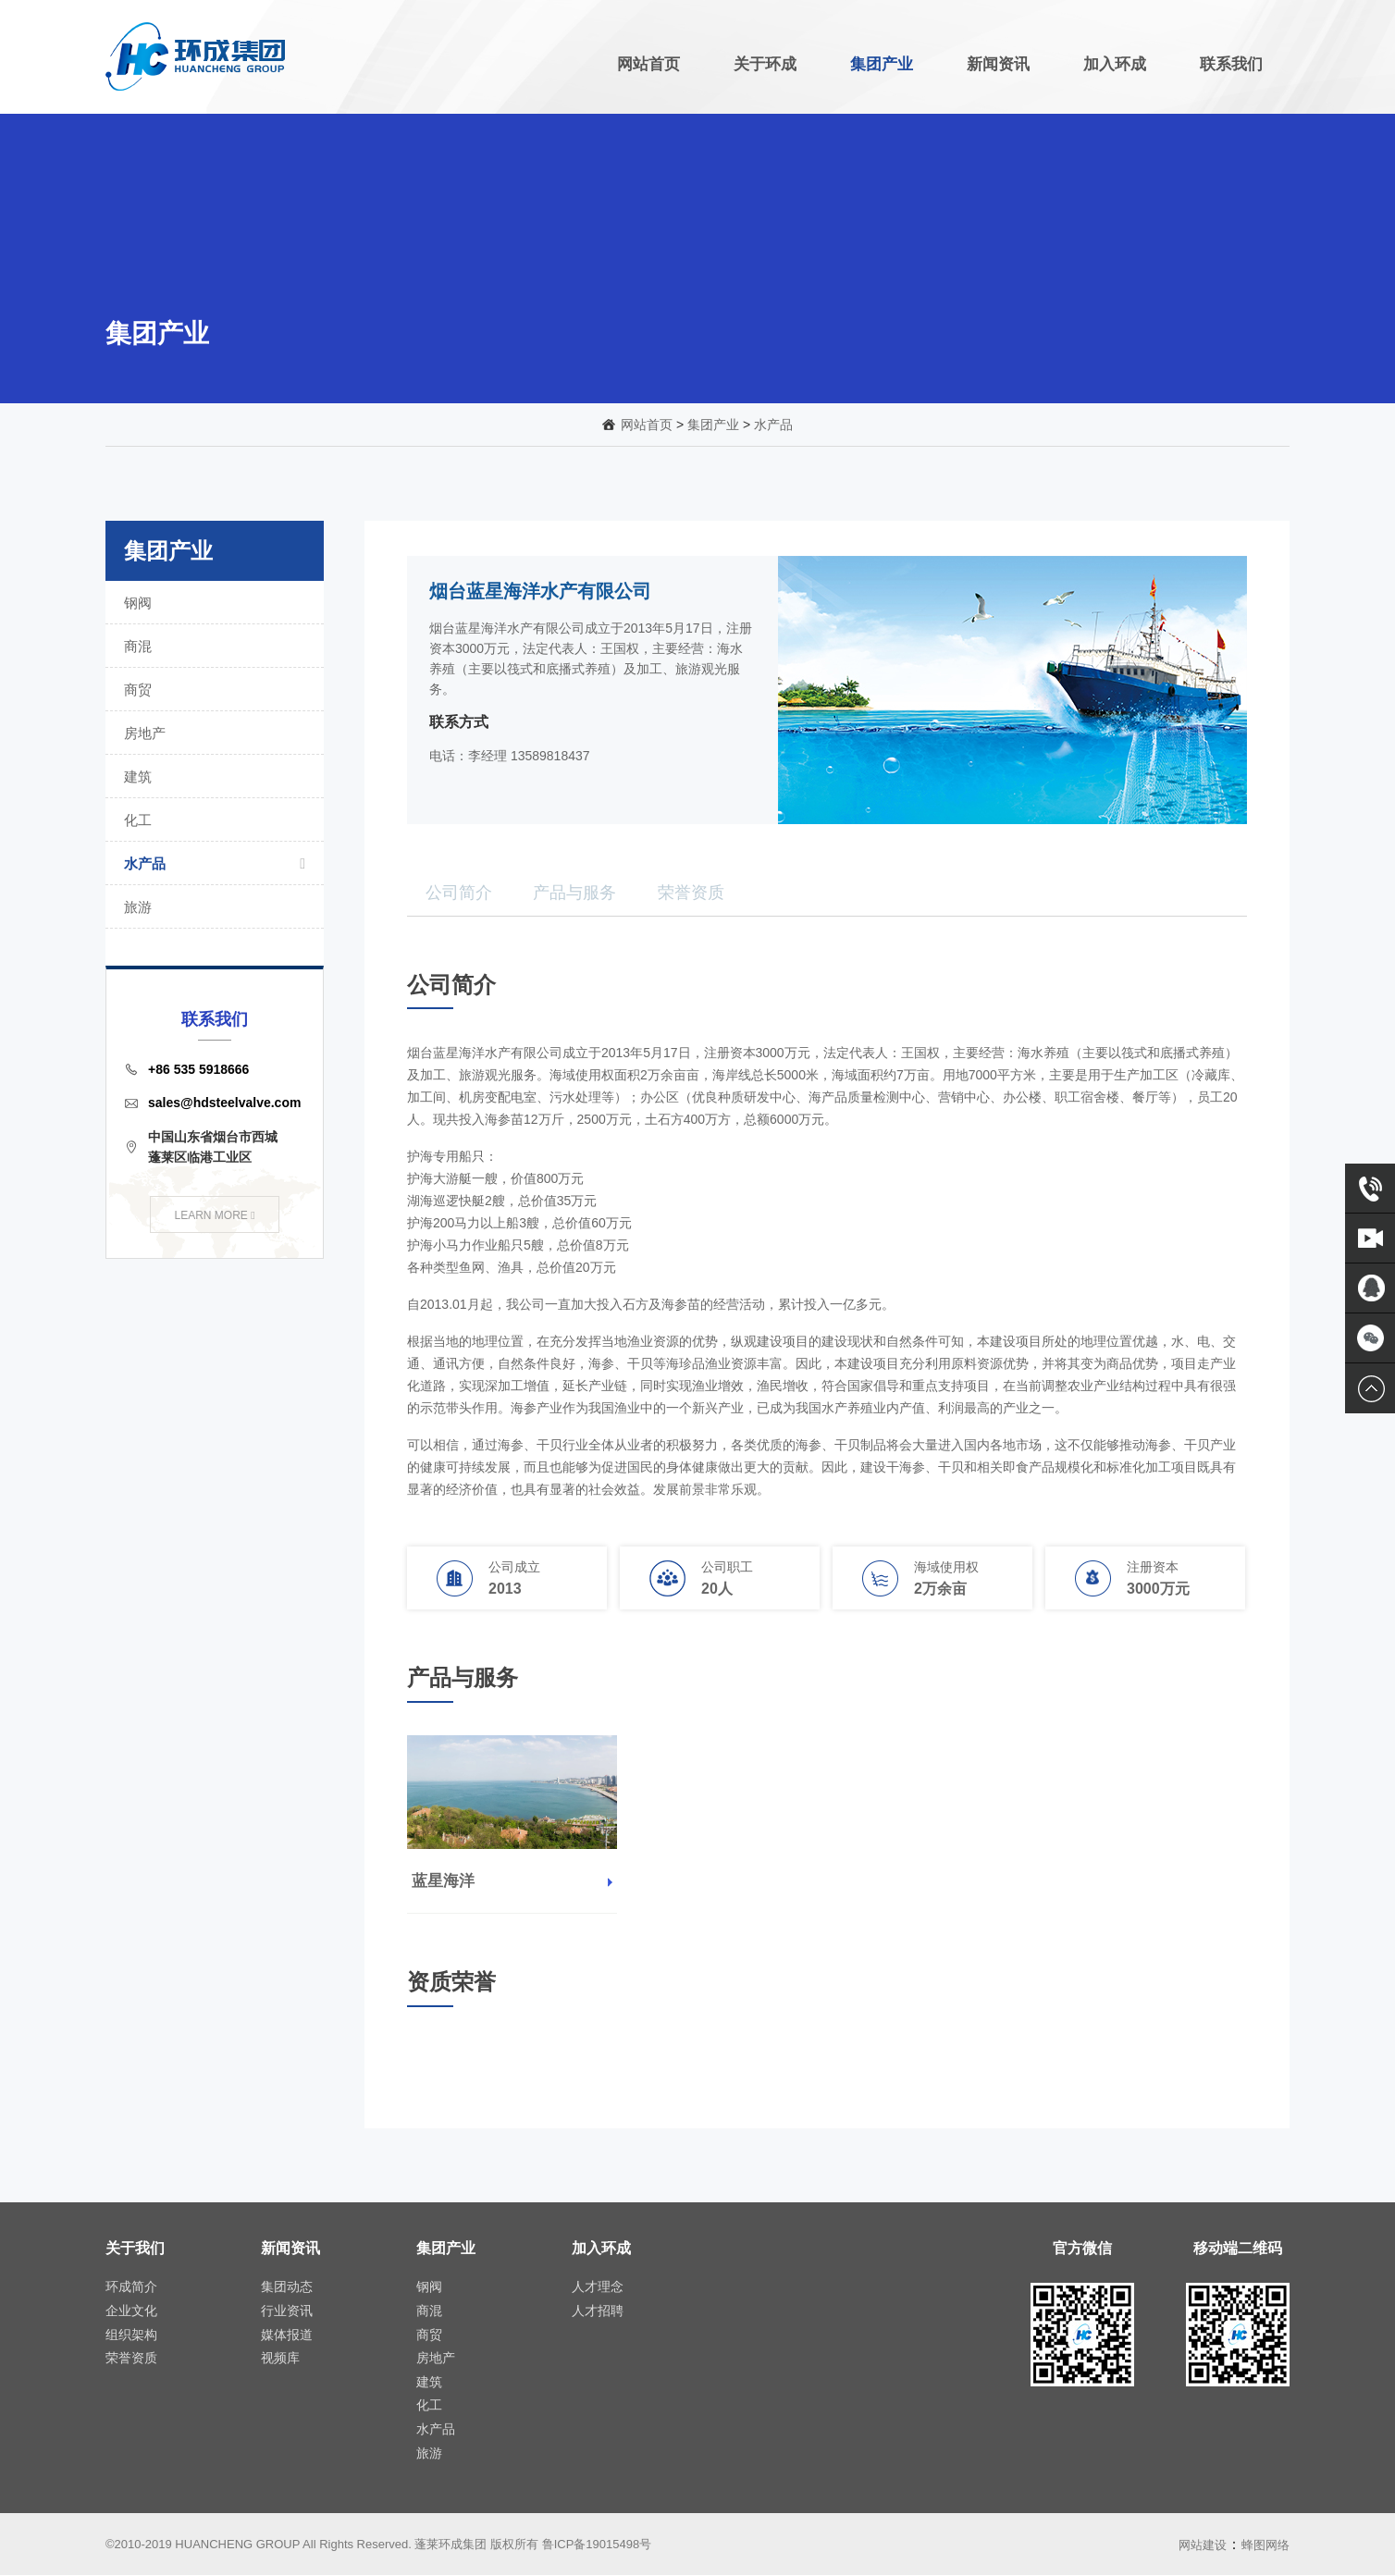 The image size is (1395, 2576). What do you see at coordinates (1231, 64) in the screenshot?
I see `联系我们` at bounding box center [1231, 64].